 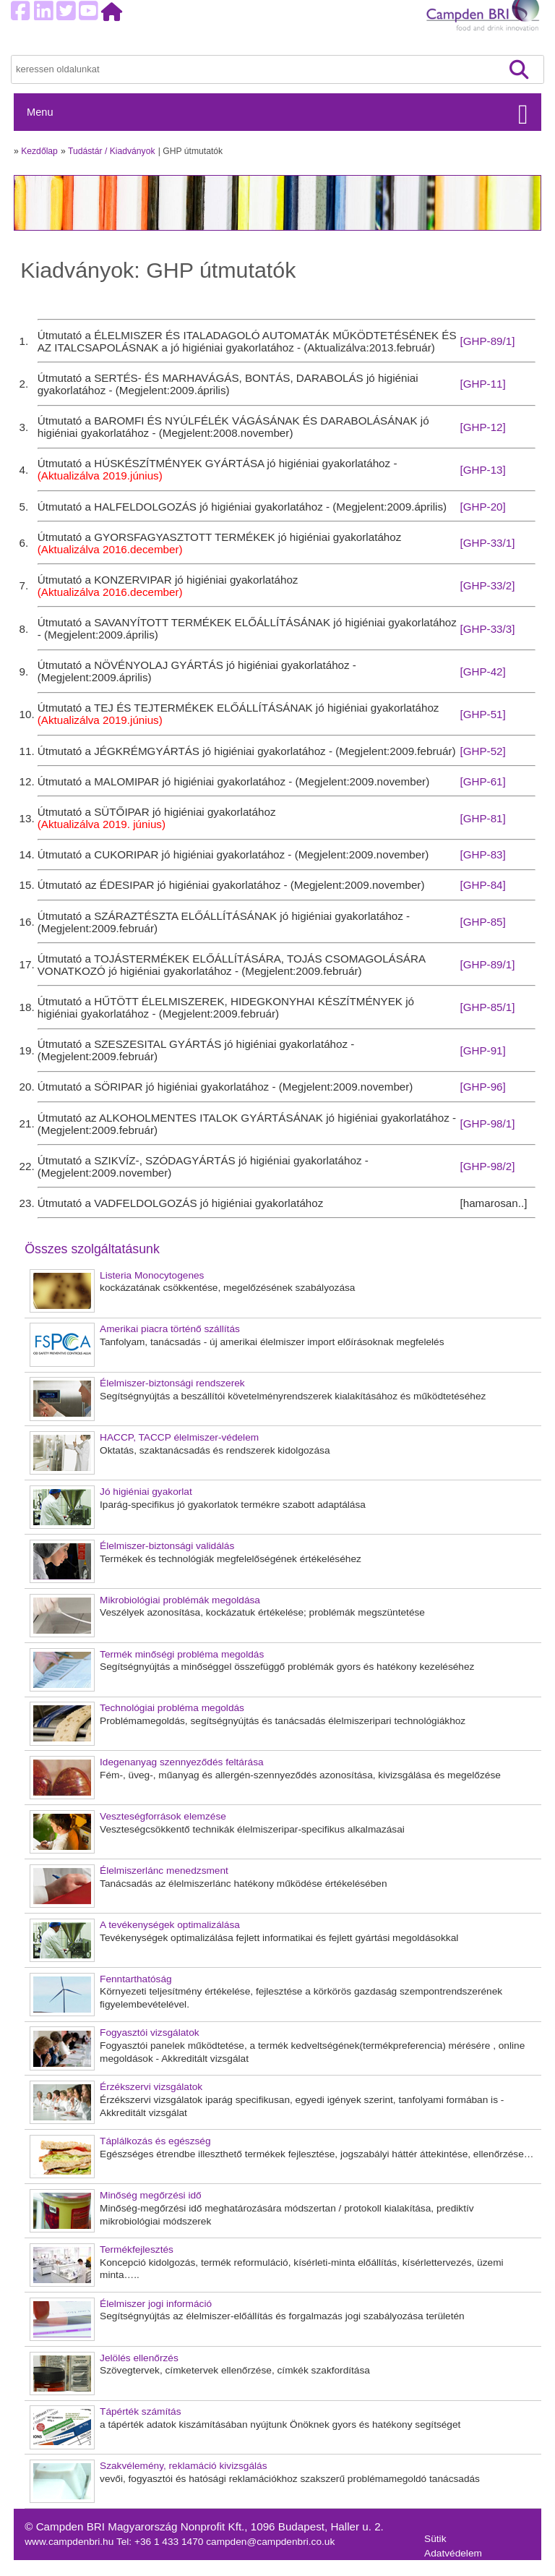 I want to click on [GHP-84], so click(x=482, y=885).